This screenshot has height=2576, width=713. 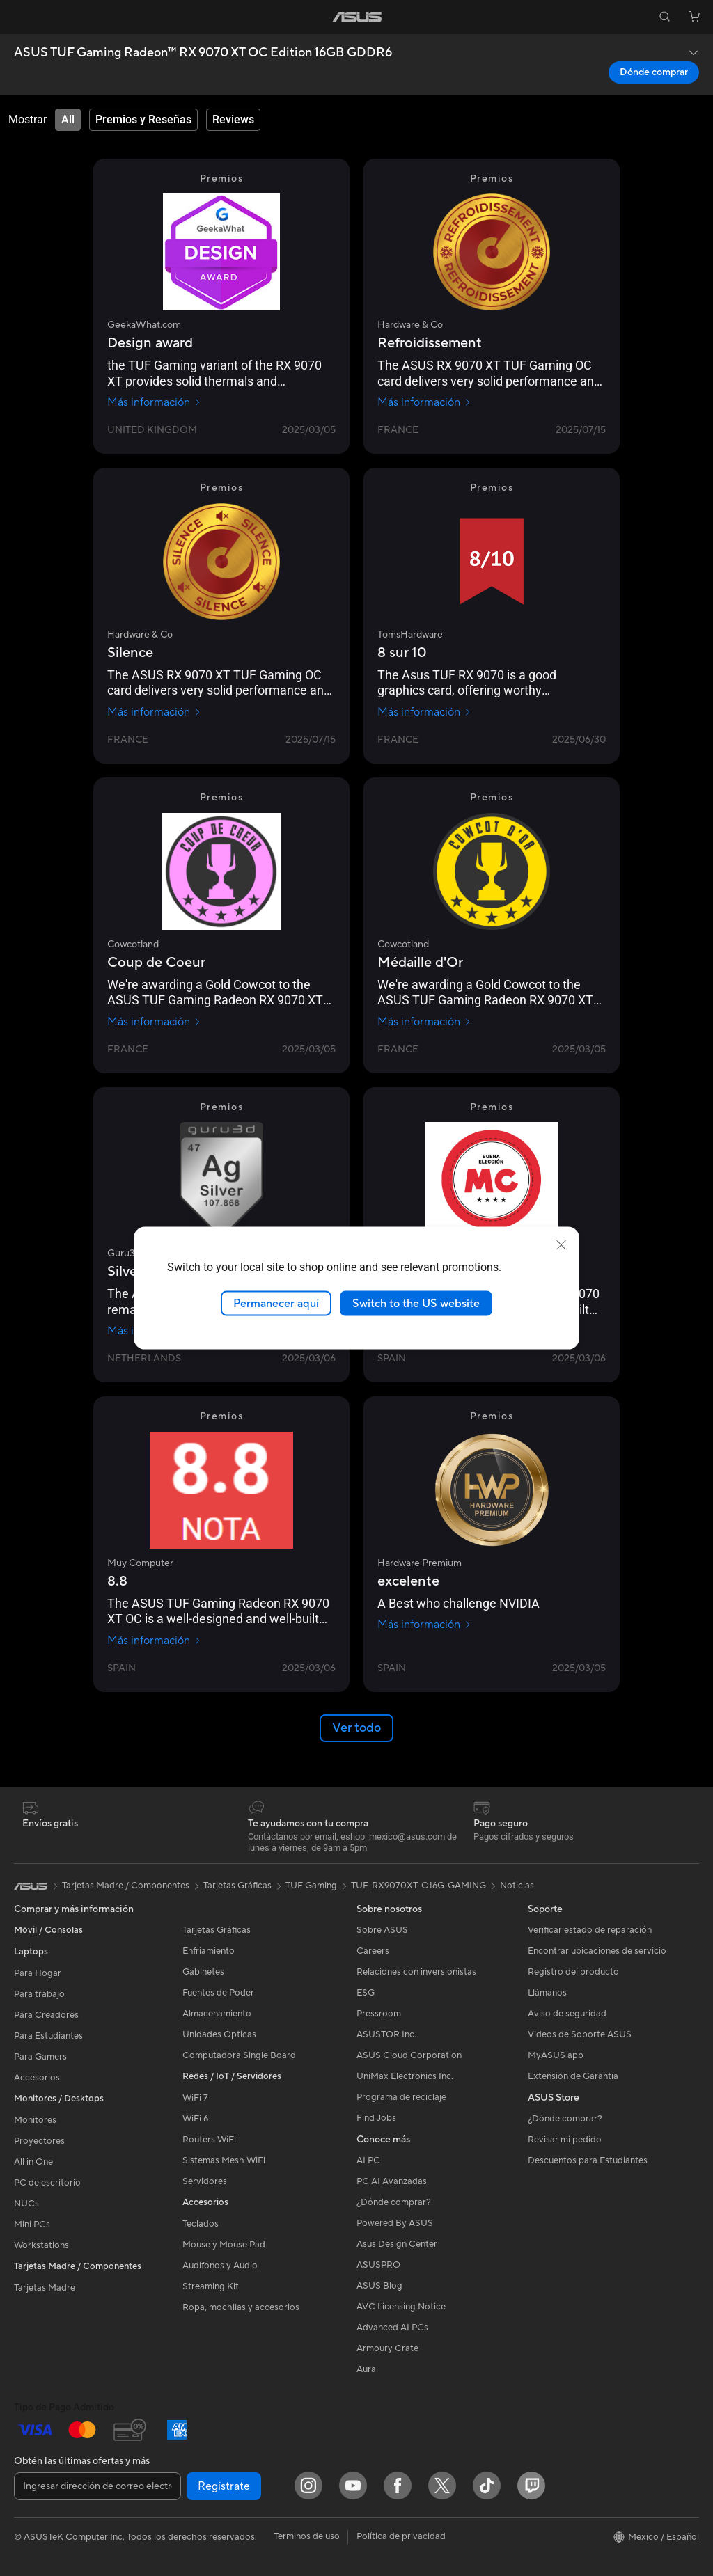 What do you see at coordinates (565, 2139) in the screenshot?
I see `Revisar mi pedido` at bounding box center [565, 2139].